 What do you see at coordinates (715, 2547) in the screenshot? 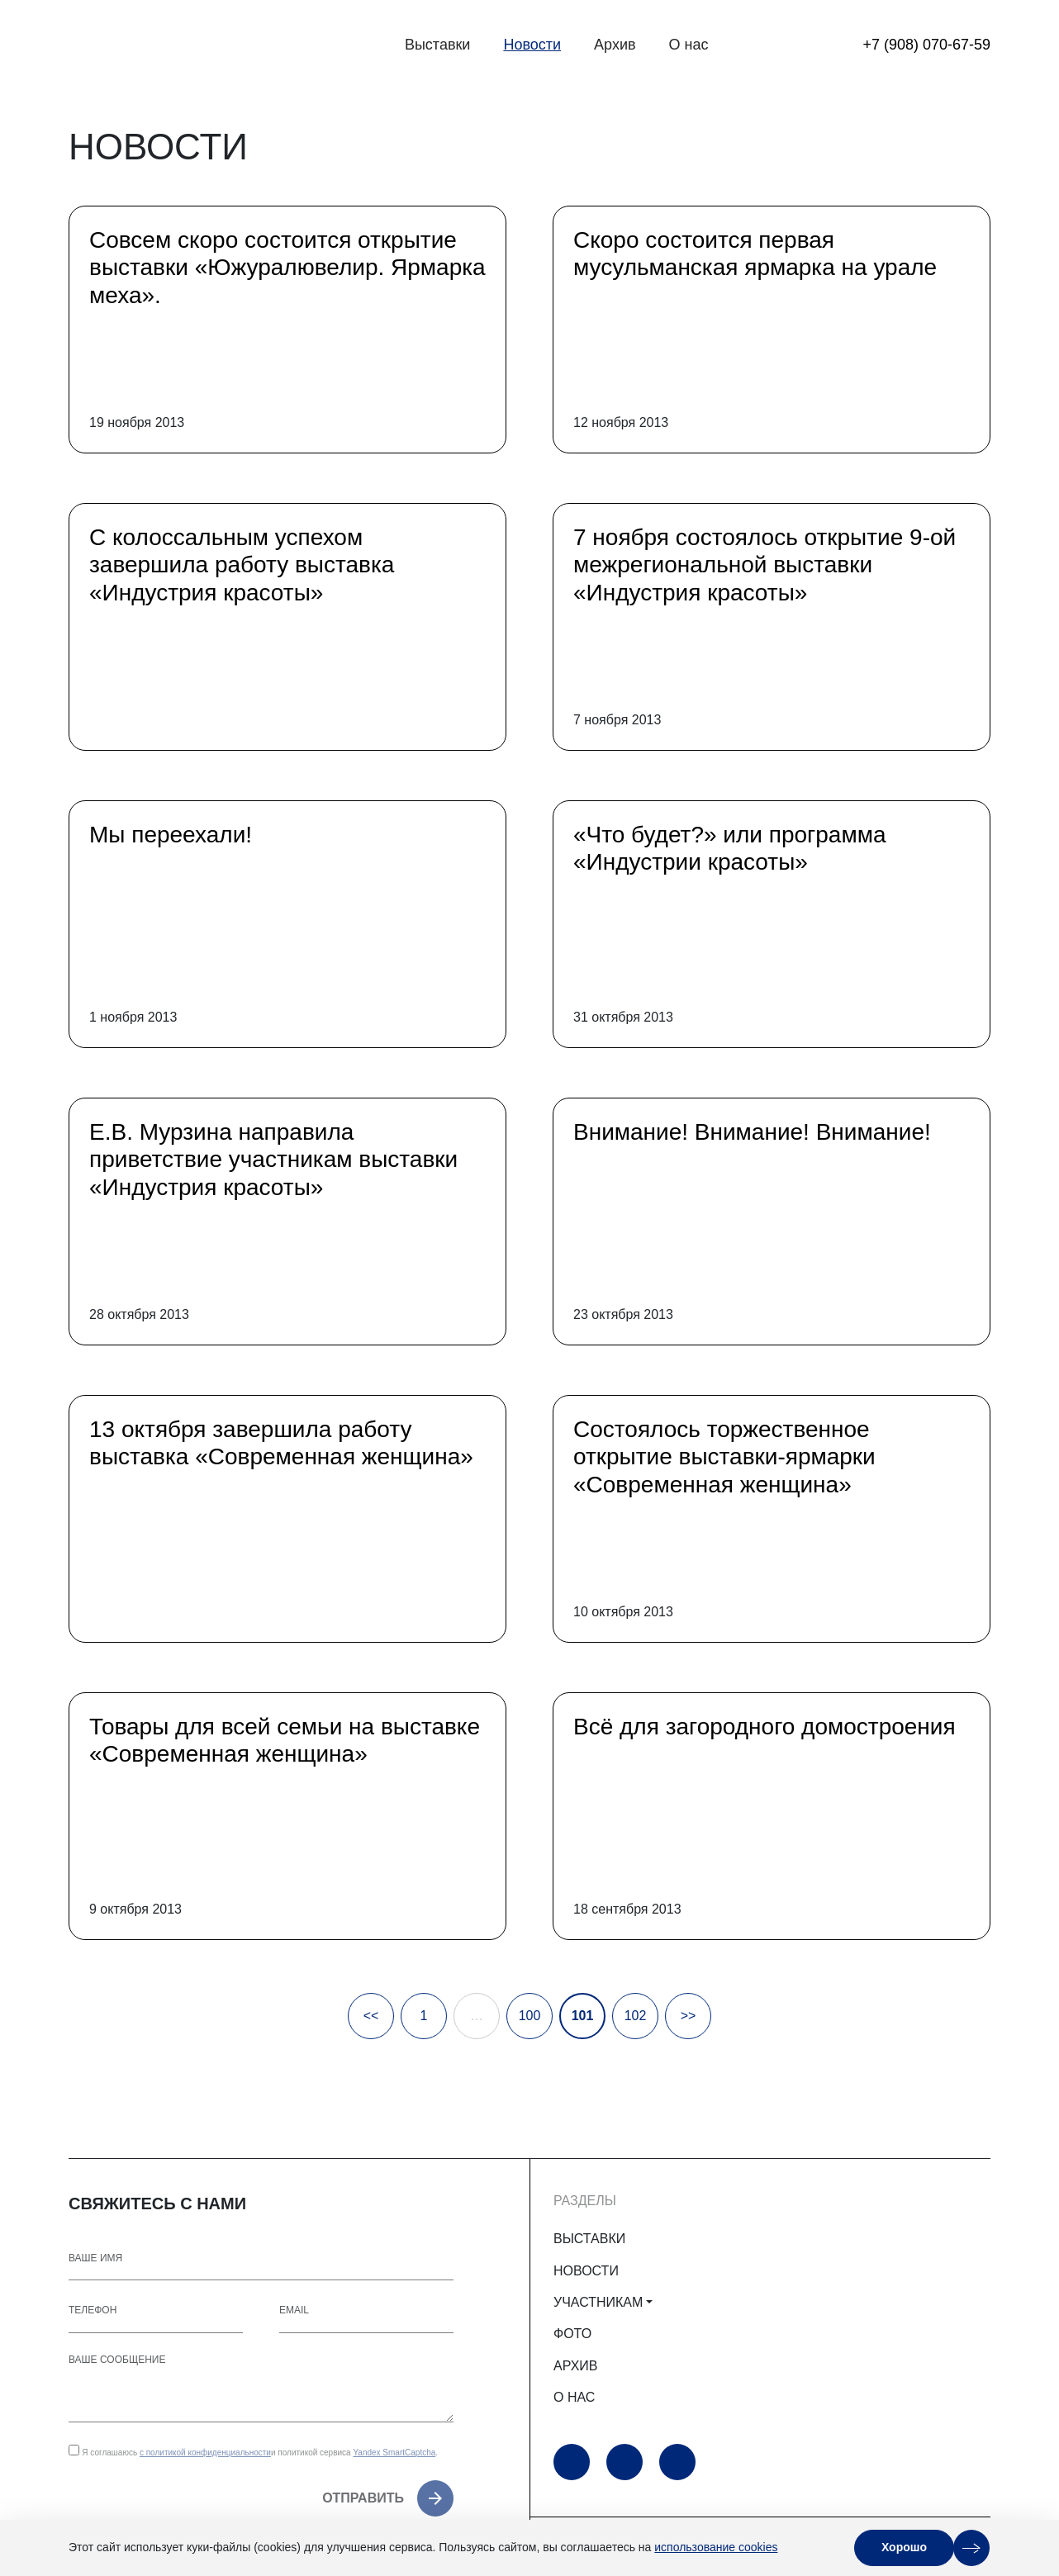
I see `использование cookies` at bounding box center [715, 2547].